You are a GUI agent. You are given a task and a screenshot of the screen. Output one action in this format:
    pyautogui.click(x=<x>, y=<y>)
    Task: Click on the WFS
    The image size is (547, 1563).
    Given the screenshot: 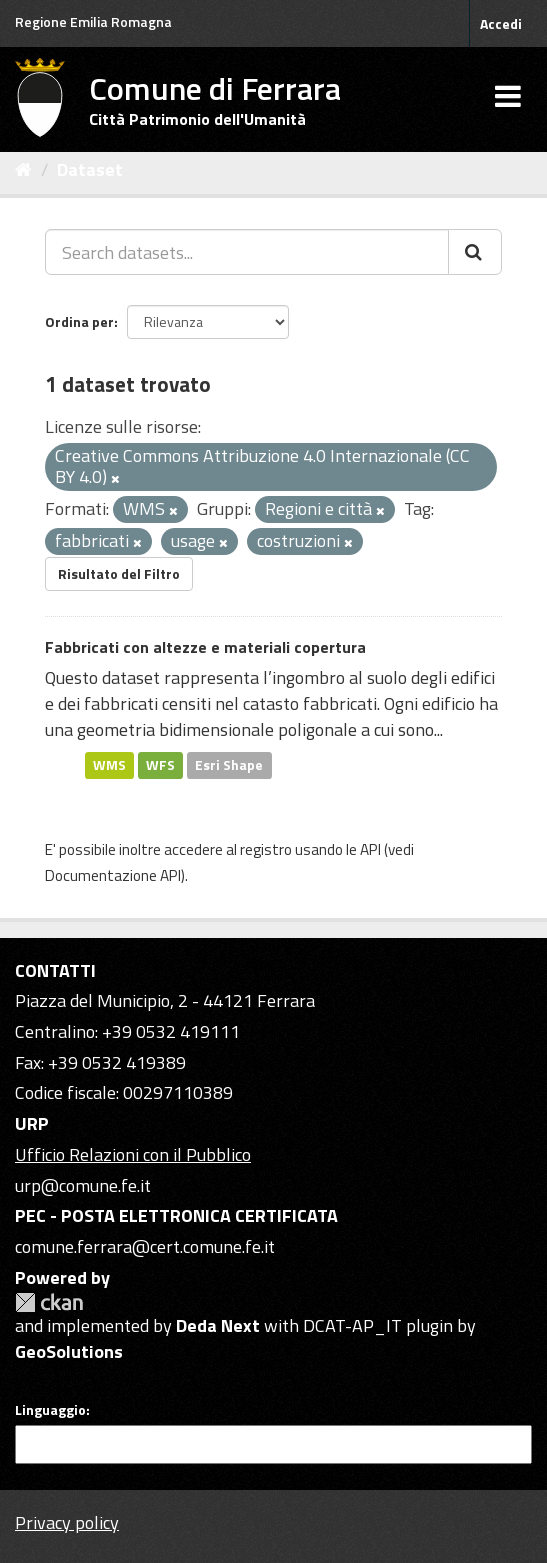 What is the action you would take?
    pyautogui.click(x=160, y=765)
    